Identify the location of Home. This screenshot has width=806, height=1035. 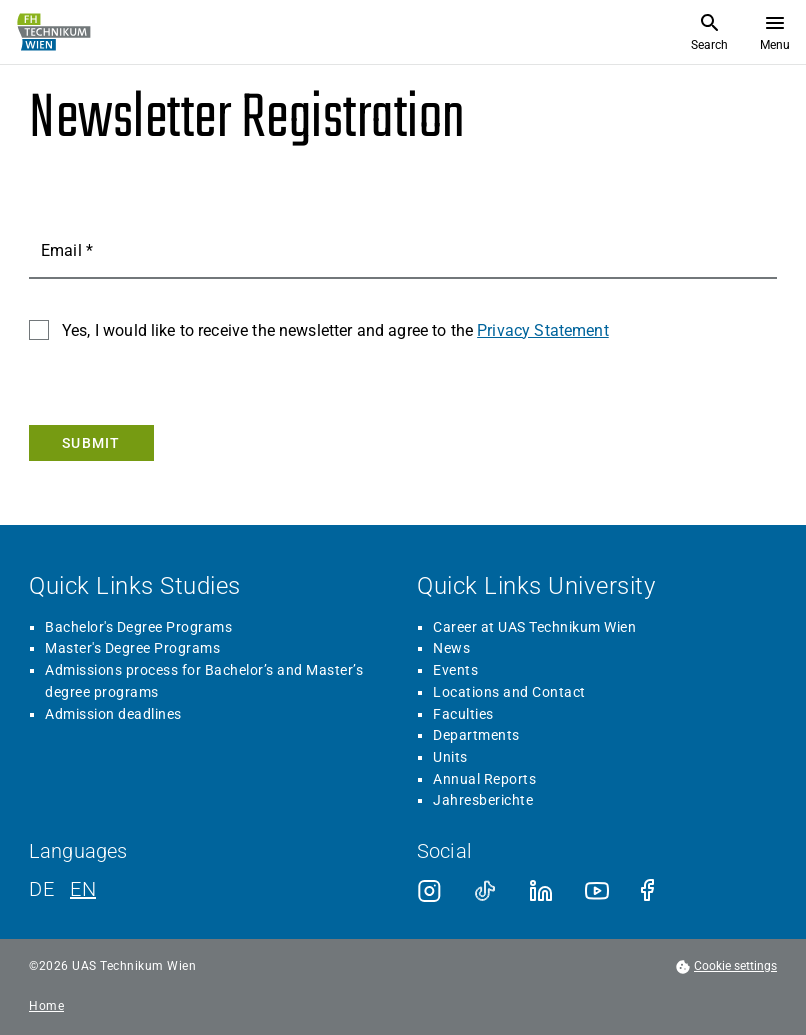
(46, 1006).